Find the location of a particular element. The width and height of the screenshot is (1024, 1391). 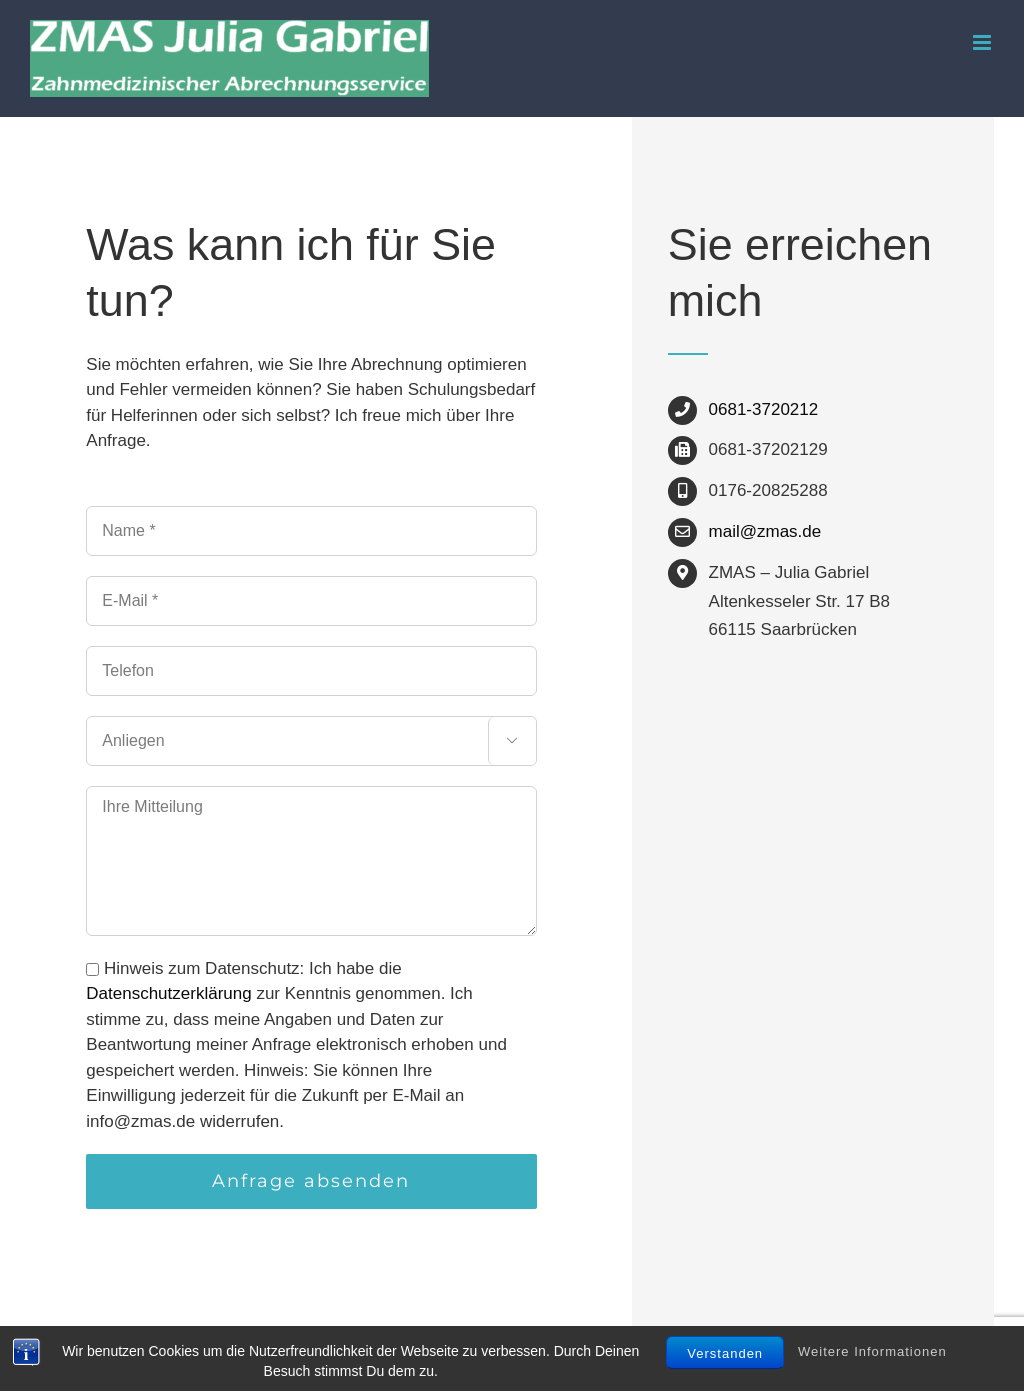

mail@zmas.de is located at coordinates (765, 531).